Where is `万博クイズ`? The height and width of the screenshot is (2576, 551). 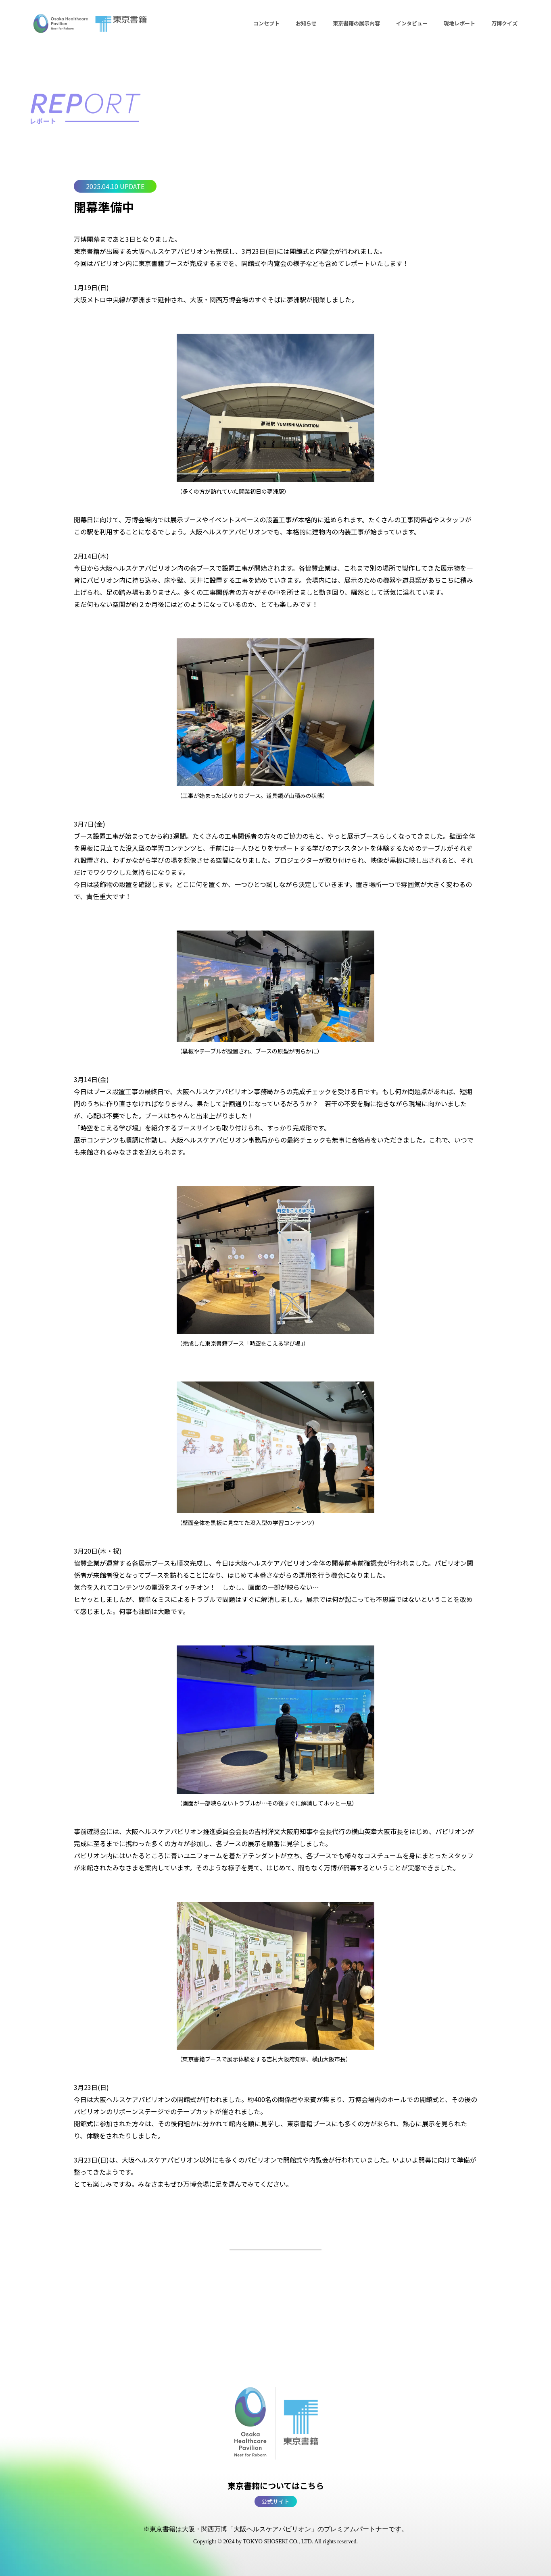
万博クイズ is located at coordinates (504, 23).